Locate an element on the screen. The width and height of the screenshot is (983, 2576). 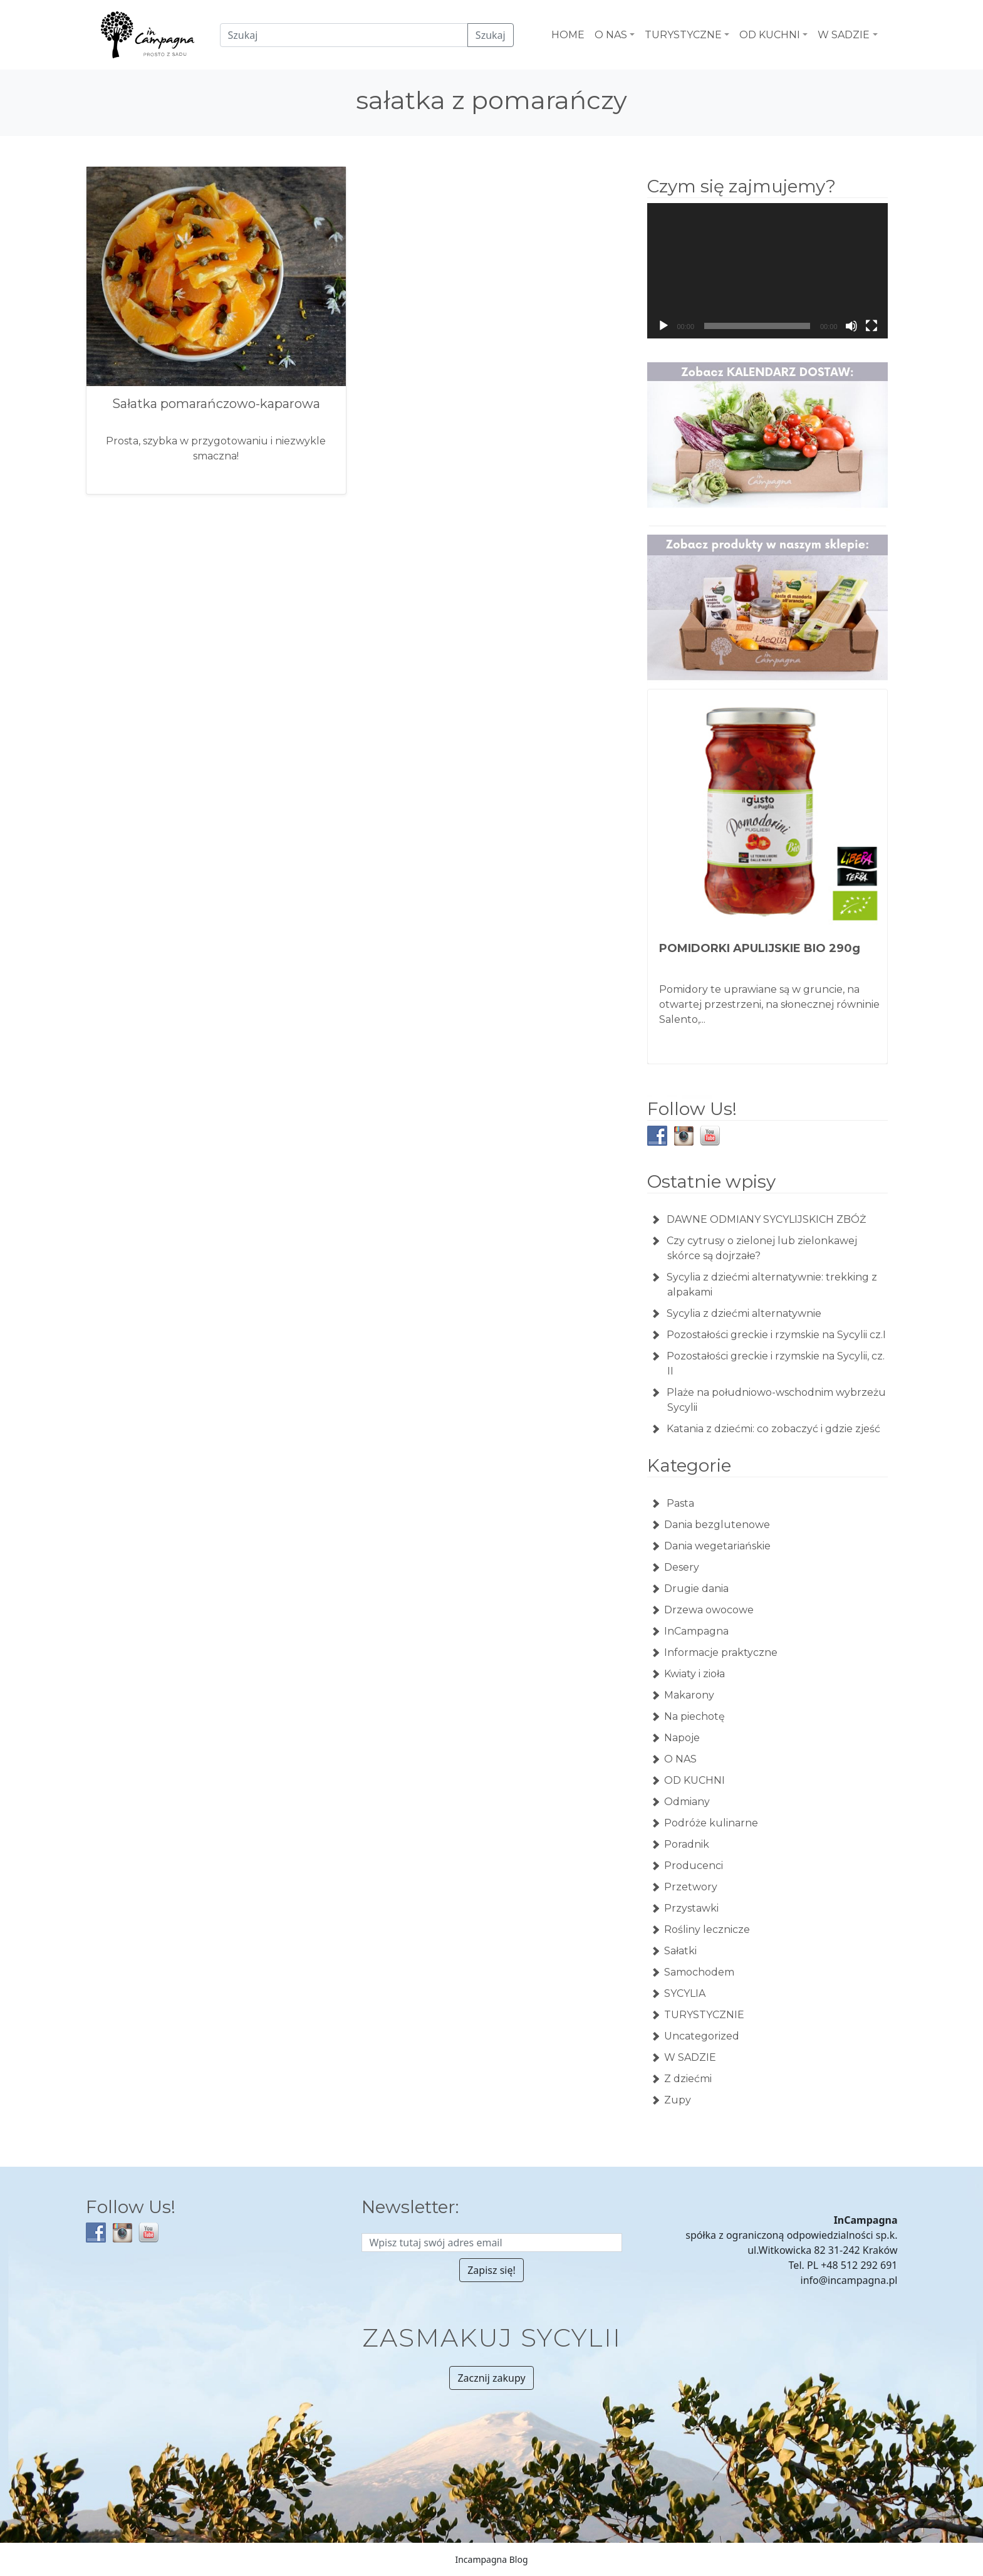
Pozostałości greckie i rzymskie na Sycylii cz.I is located at coordinates (776, 1335).